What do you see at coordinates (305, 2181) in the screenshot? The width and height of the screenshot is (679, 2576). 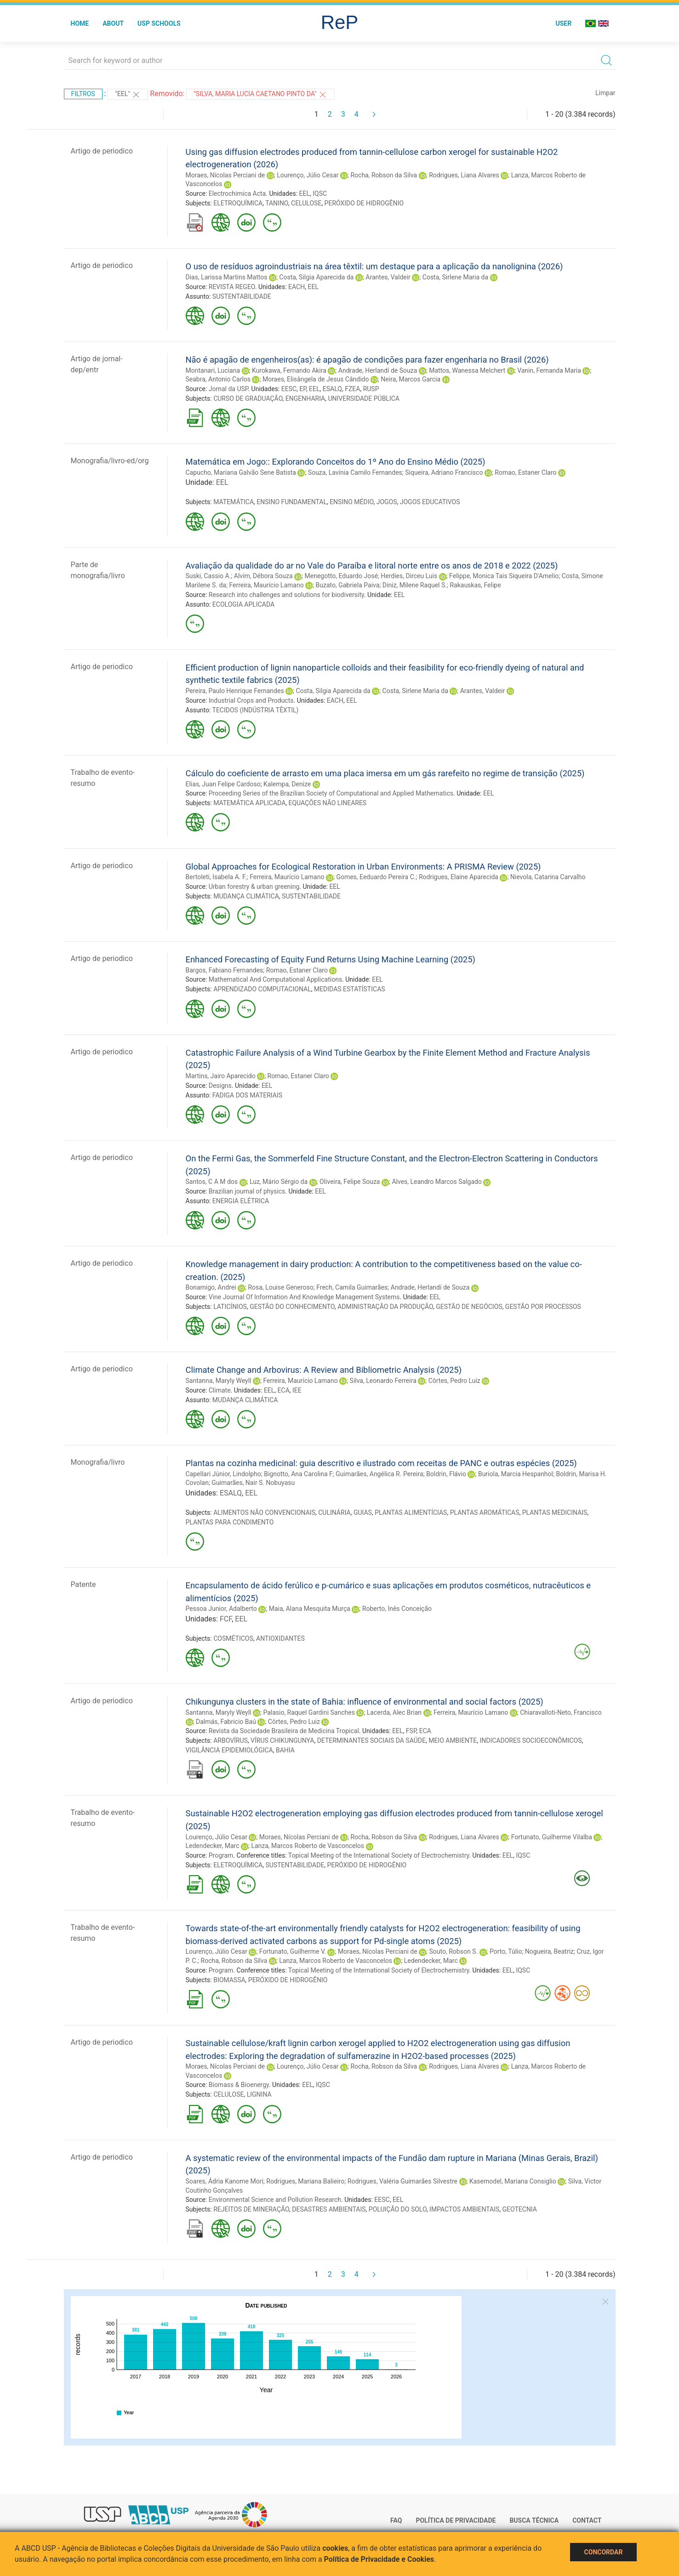 I see `Rodrigues, Mariana Balieiro` at bounding box center [305, 2181].